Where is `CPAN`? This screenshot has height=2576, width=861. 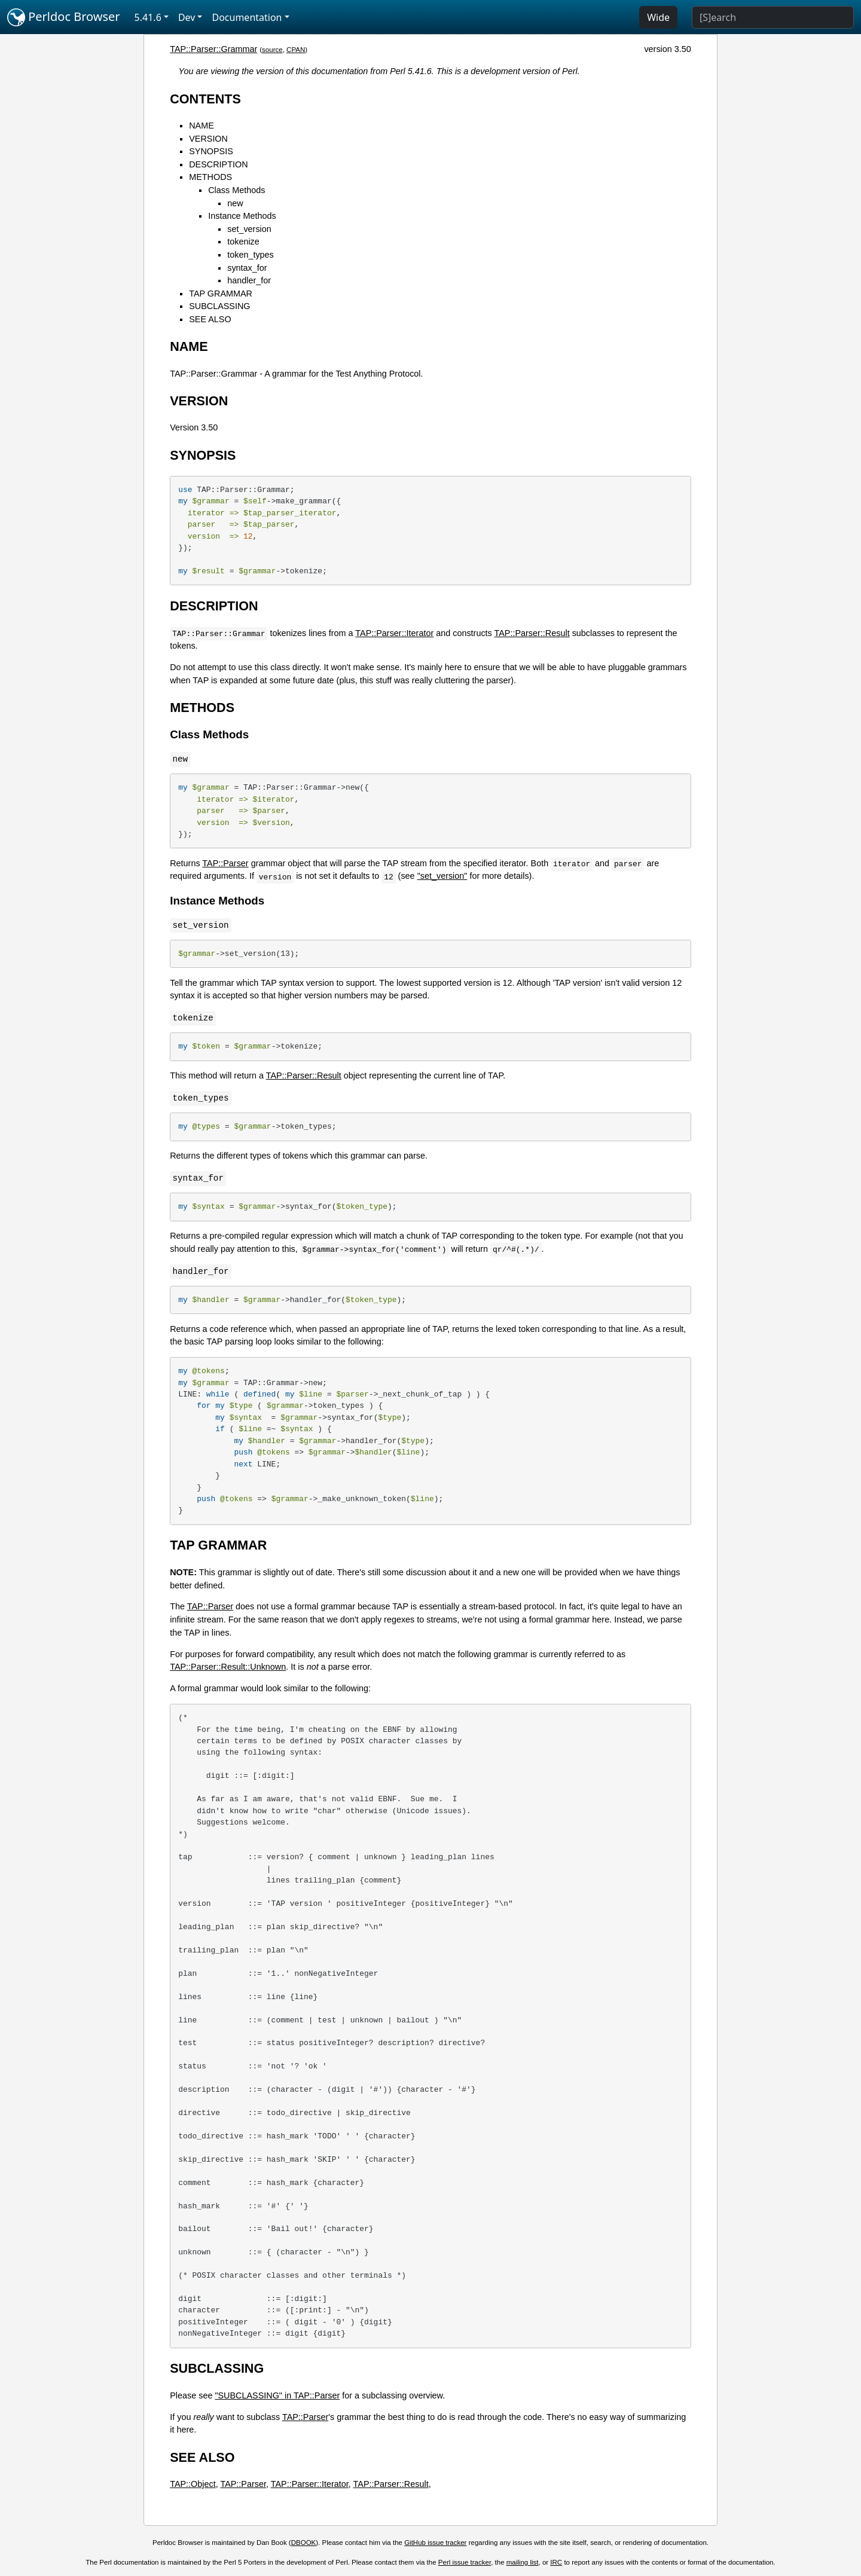
CPAN is located at coordinates (295, 49).